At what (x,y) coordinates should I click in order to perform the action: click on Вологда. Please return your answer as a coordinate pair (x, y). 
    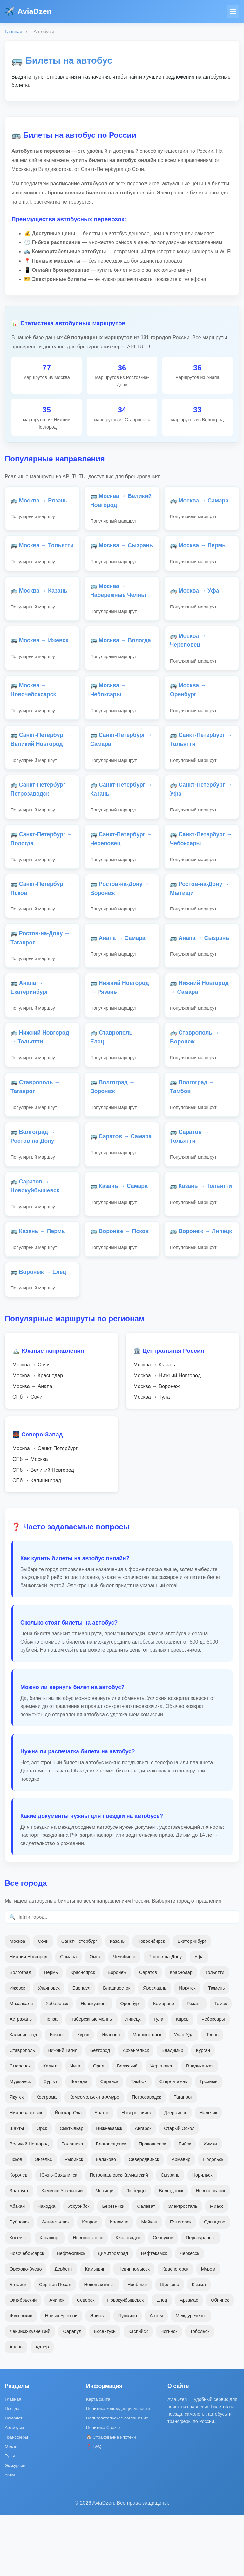
    Looking at the image, I should click on (79, 2142).